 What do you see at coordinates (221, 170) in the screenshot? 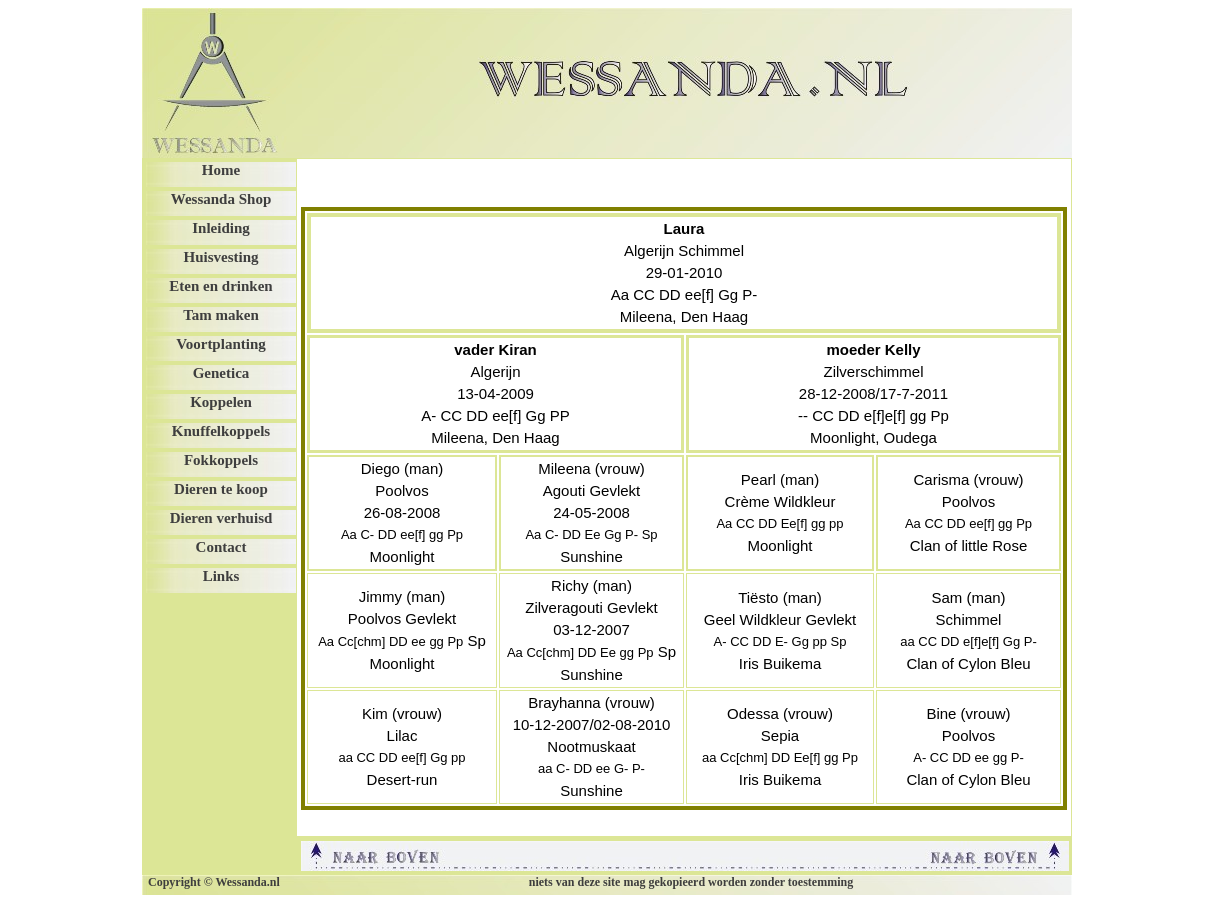
I see `Home` at bounding box center [221, 170].